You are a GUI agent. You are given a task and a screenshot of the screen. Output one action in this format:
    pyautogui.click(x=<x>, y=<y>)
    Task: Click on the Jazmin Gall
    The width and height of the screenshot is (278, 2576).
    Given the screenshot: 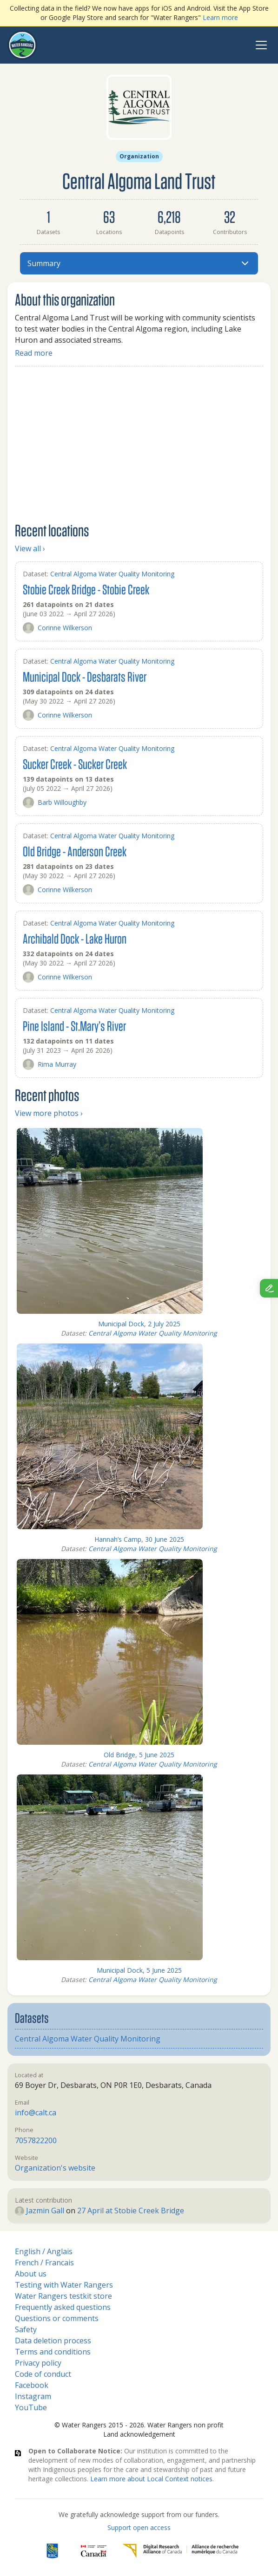 What is the action you would take?
    pyautogui.click(x=39, y=2210)
    